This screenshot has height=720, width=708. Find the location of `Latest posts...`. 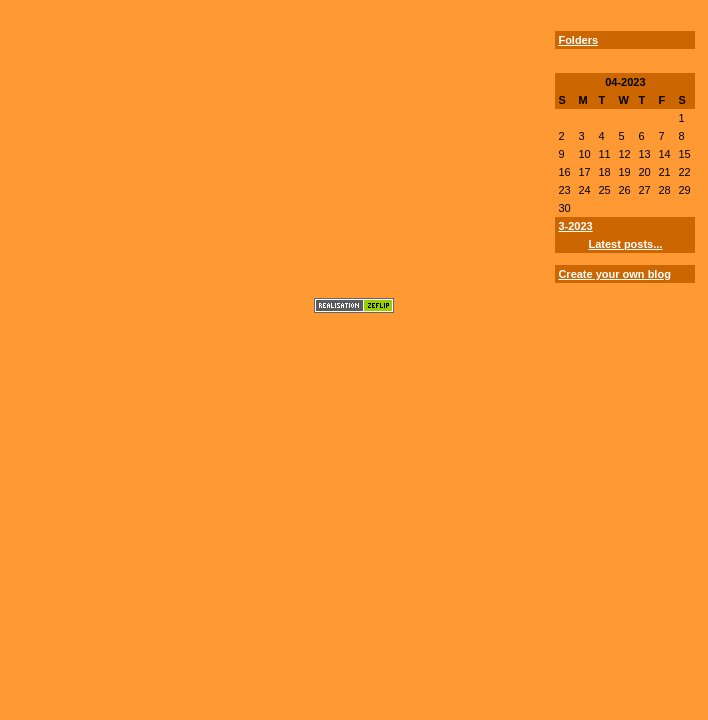

Latest posts... is located at coordinates (625, 244).